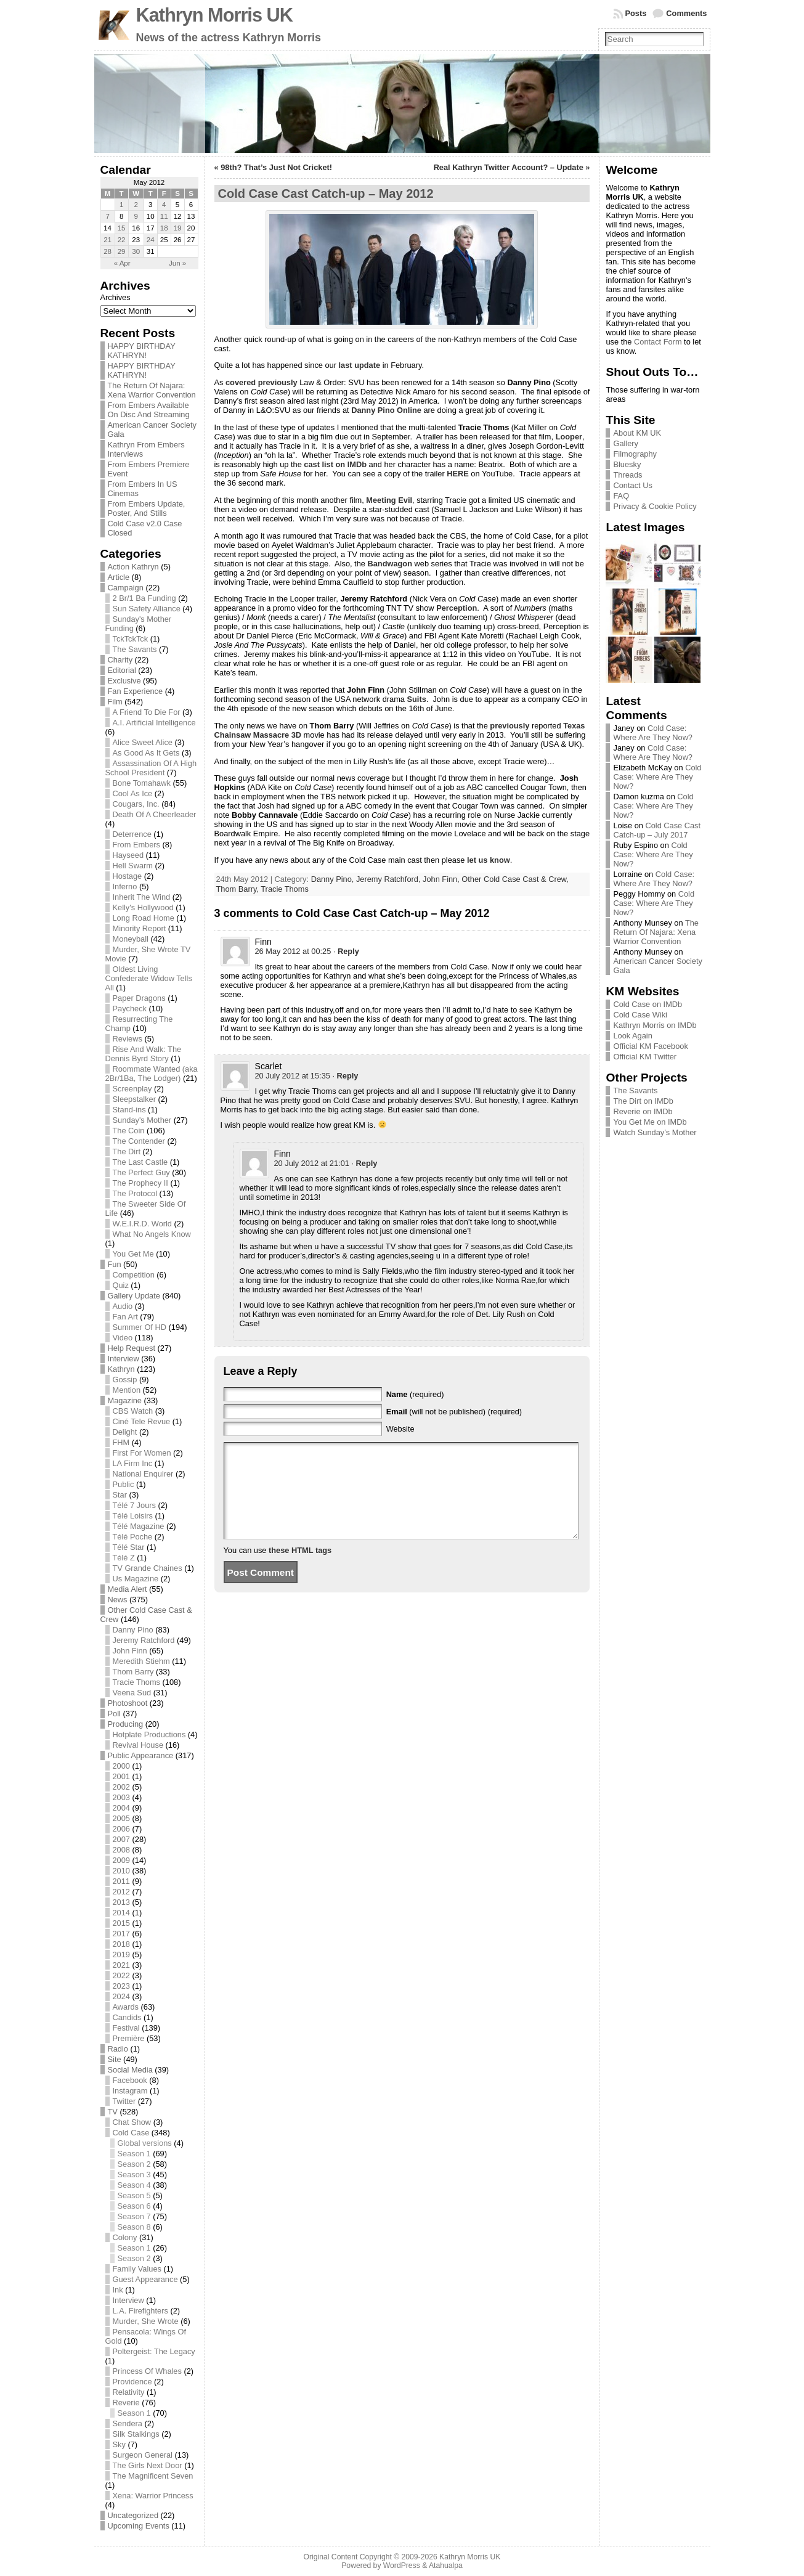  I want to click on Meredith Stiehm, so click(141, 1661).